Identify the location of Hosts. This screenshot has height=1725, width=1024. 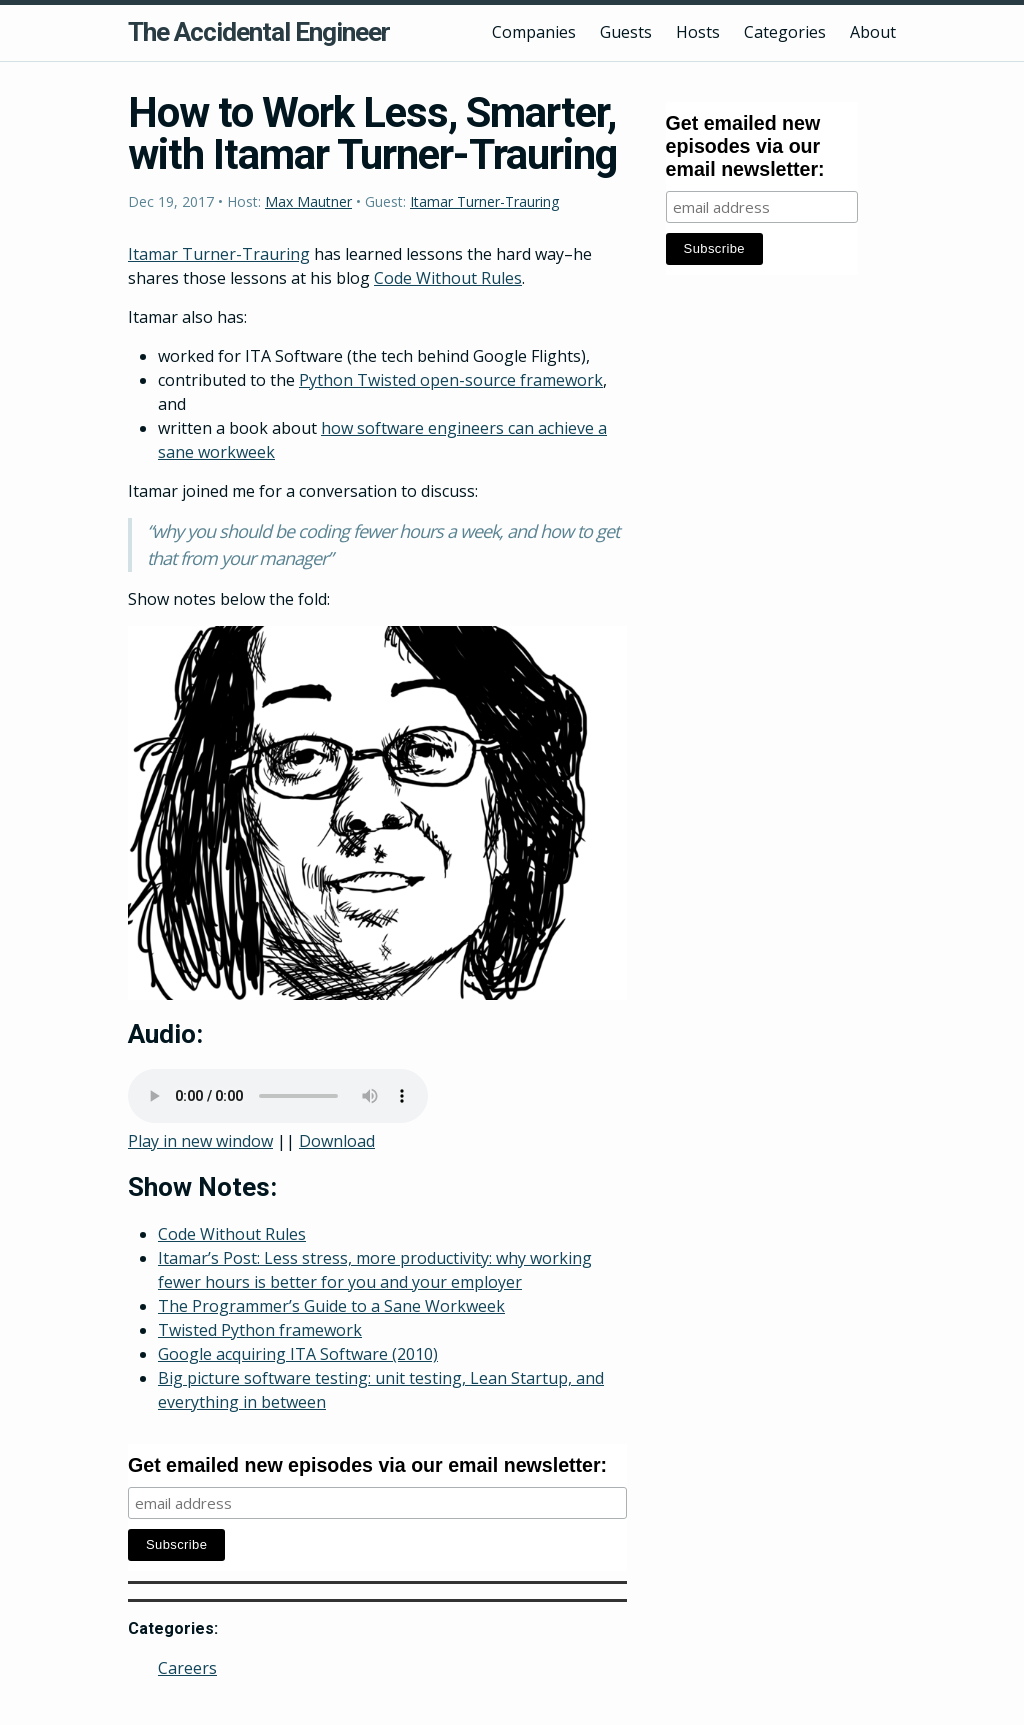
(698, 32).